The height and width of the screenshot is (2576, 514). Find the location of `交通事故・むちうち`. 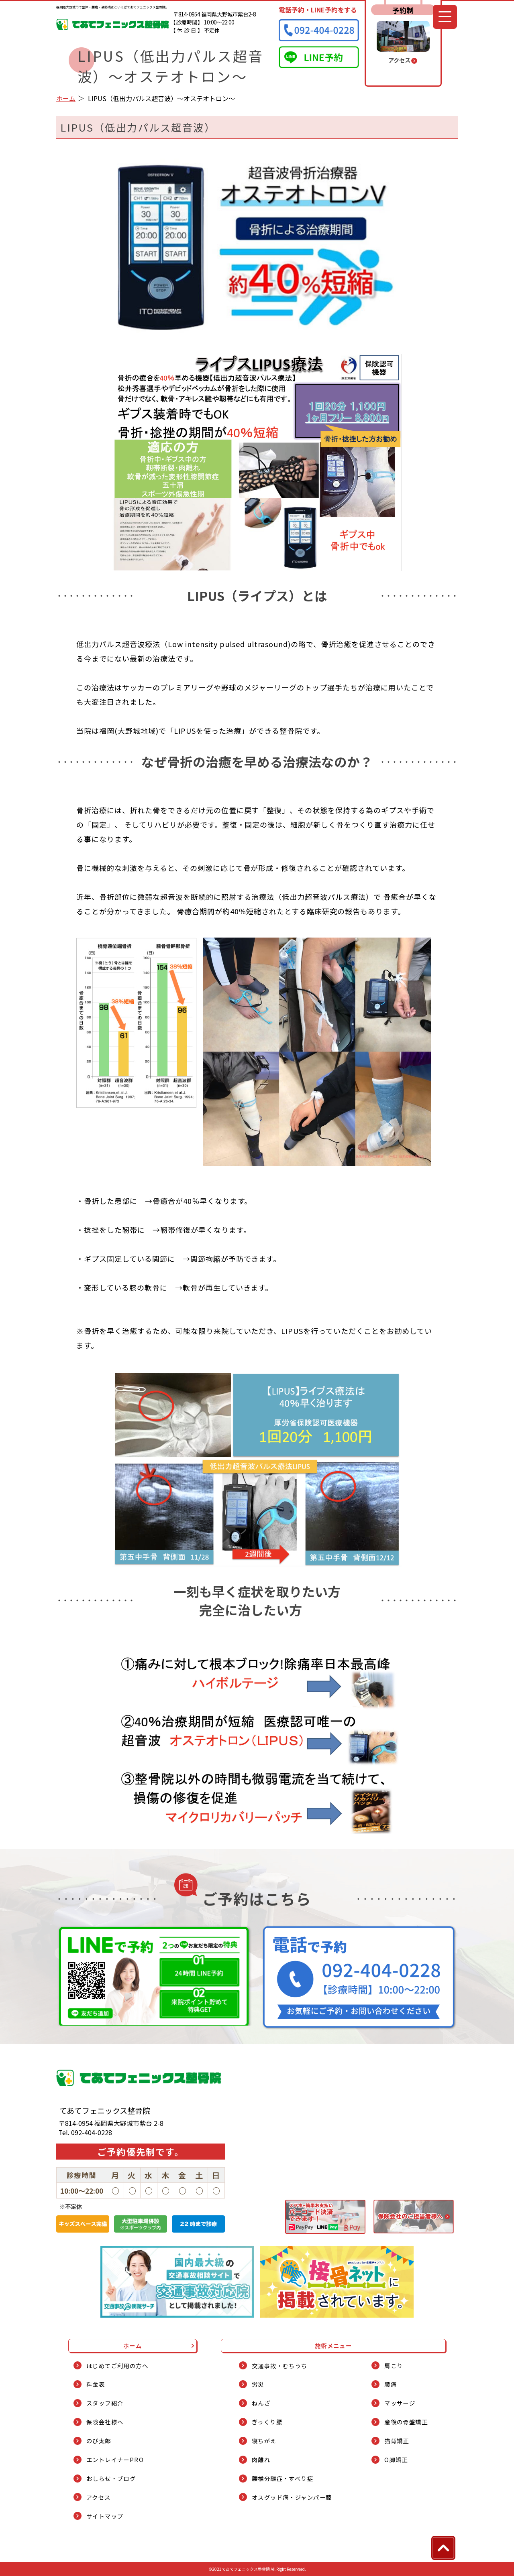

交通事故・むちうち is located at coordinates (280, 2365).